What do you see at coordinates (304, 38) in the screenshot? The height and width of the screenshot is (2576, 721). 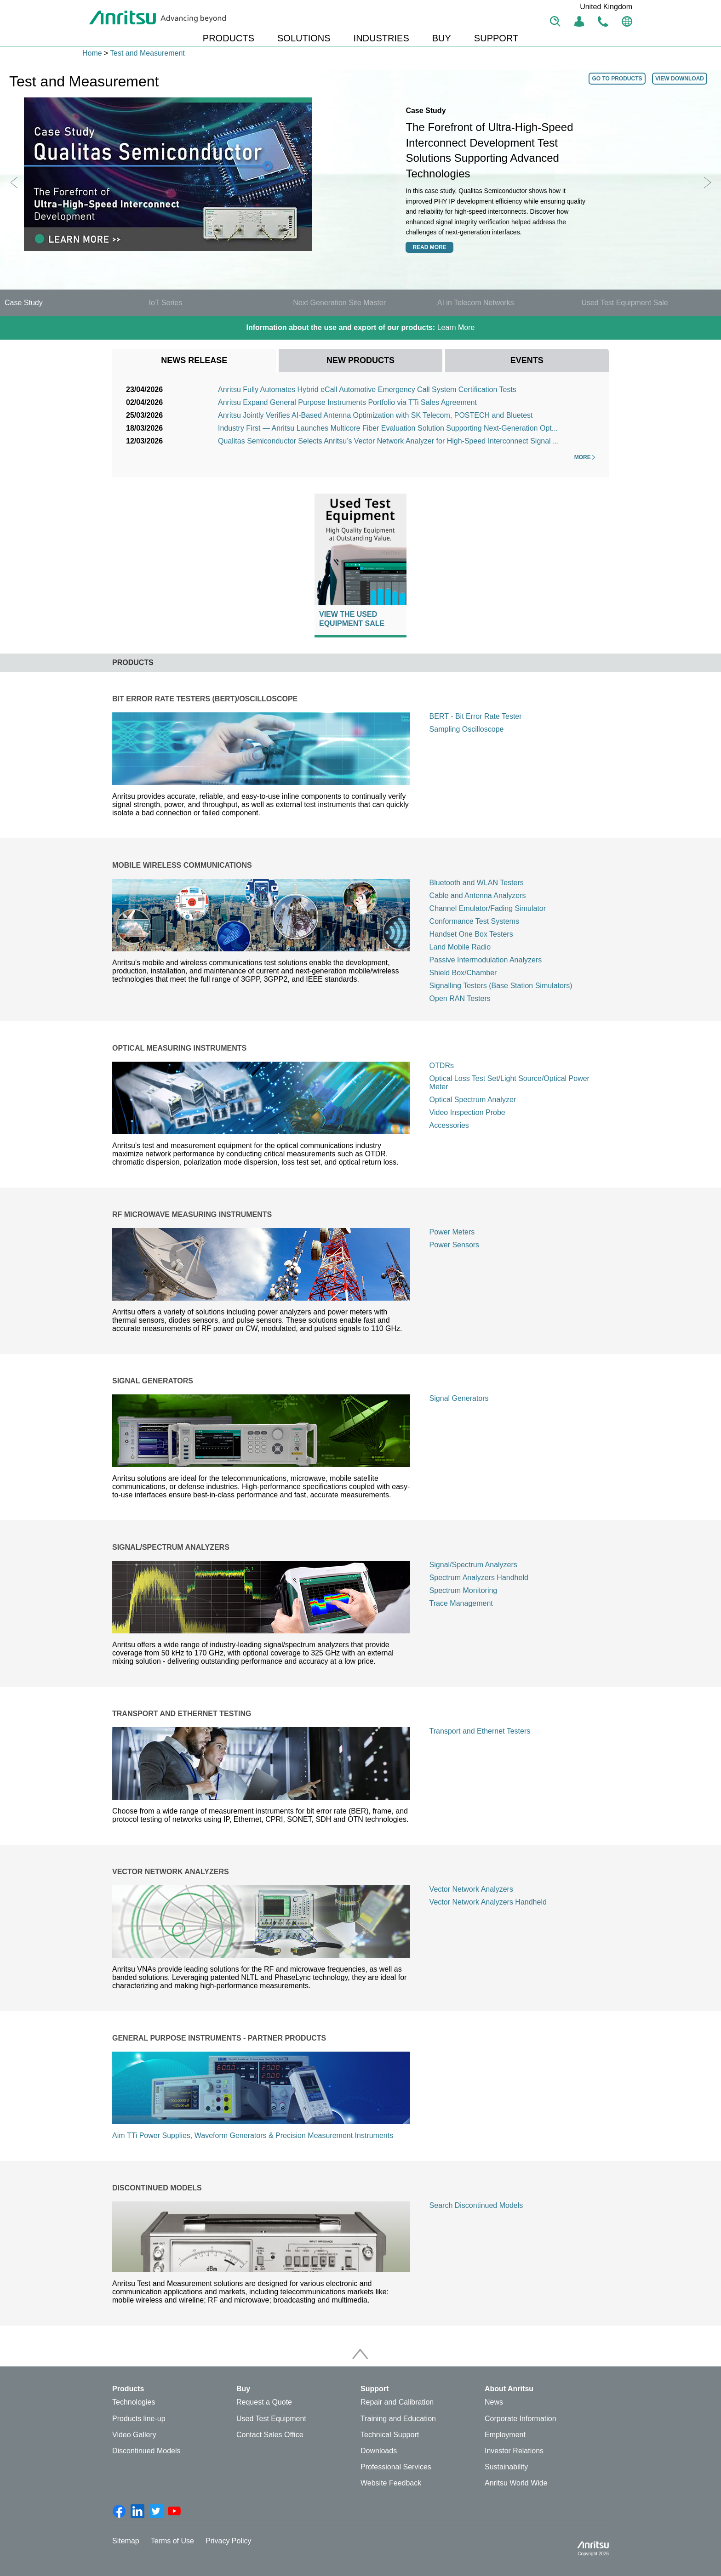 I see `SOLUTIONS` at bounding box center [304, 38].